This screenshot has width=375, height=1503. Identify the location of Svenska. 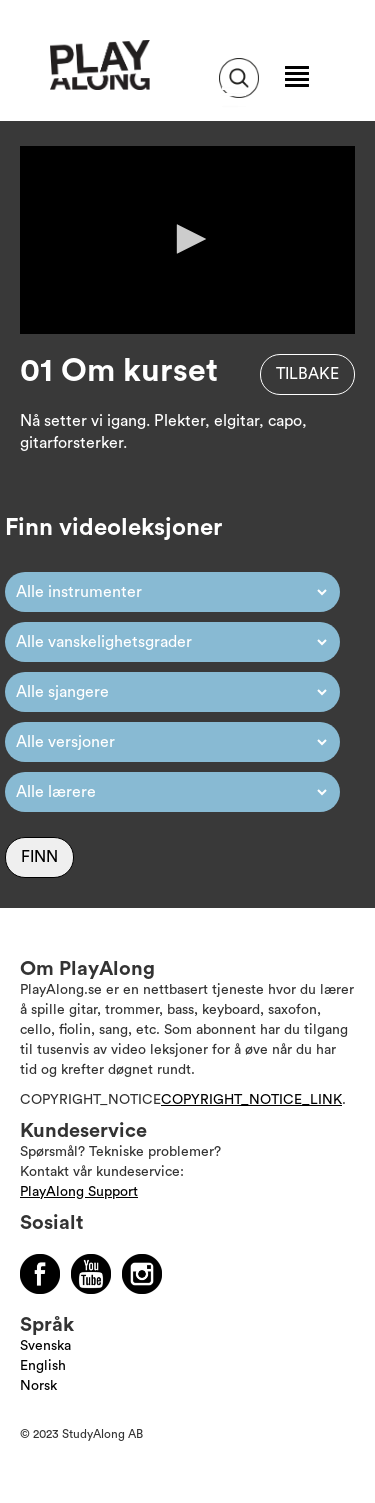
(45, 1346).